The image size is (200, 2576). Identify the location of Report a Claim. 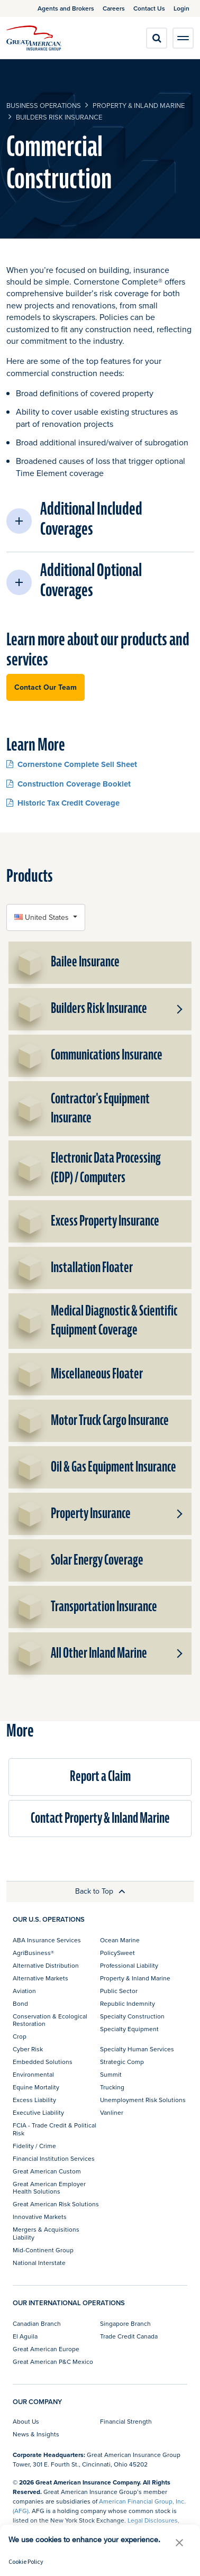
(100, 1776).